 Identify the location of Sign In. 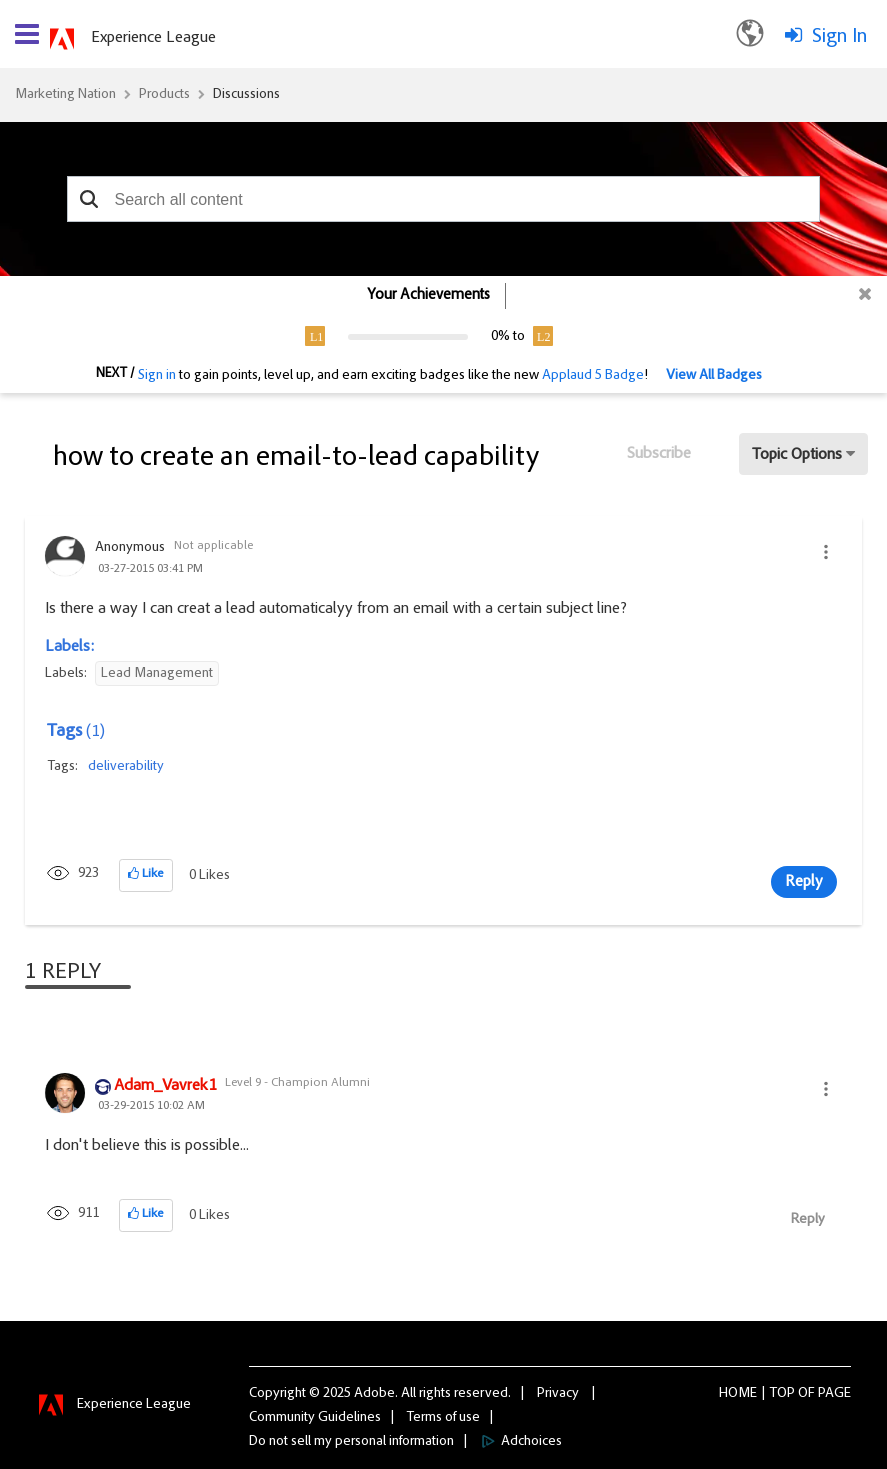
(839, 37).